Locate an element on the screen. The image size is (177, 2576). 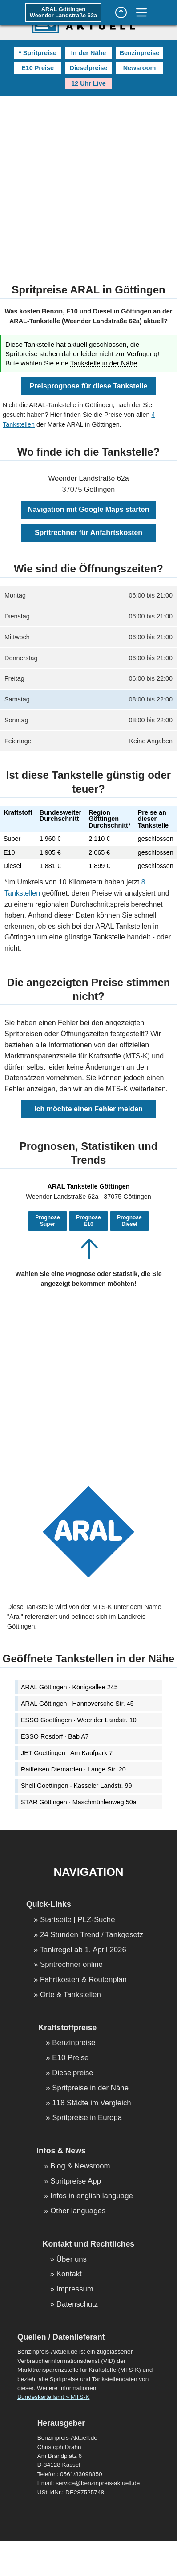
Benzinpreise is located at coordinates (140, 52).